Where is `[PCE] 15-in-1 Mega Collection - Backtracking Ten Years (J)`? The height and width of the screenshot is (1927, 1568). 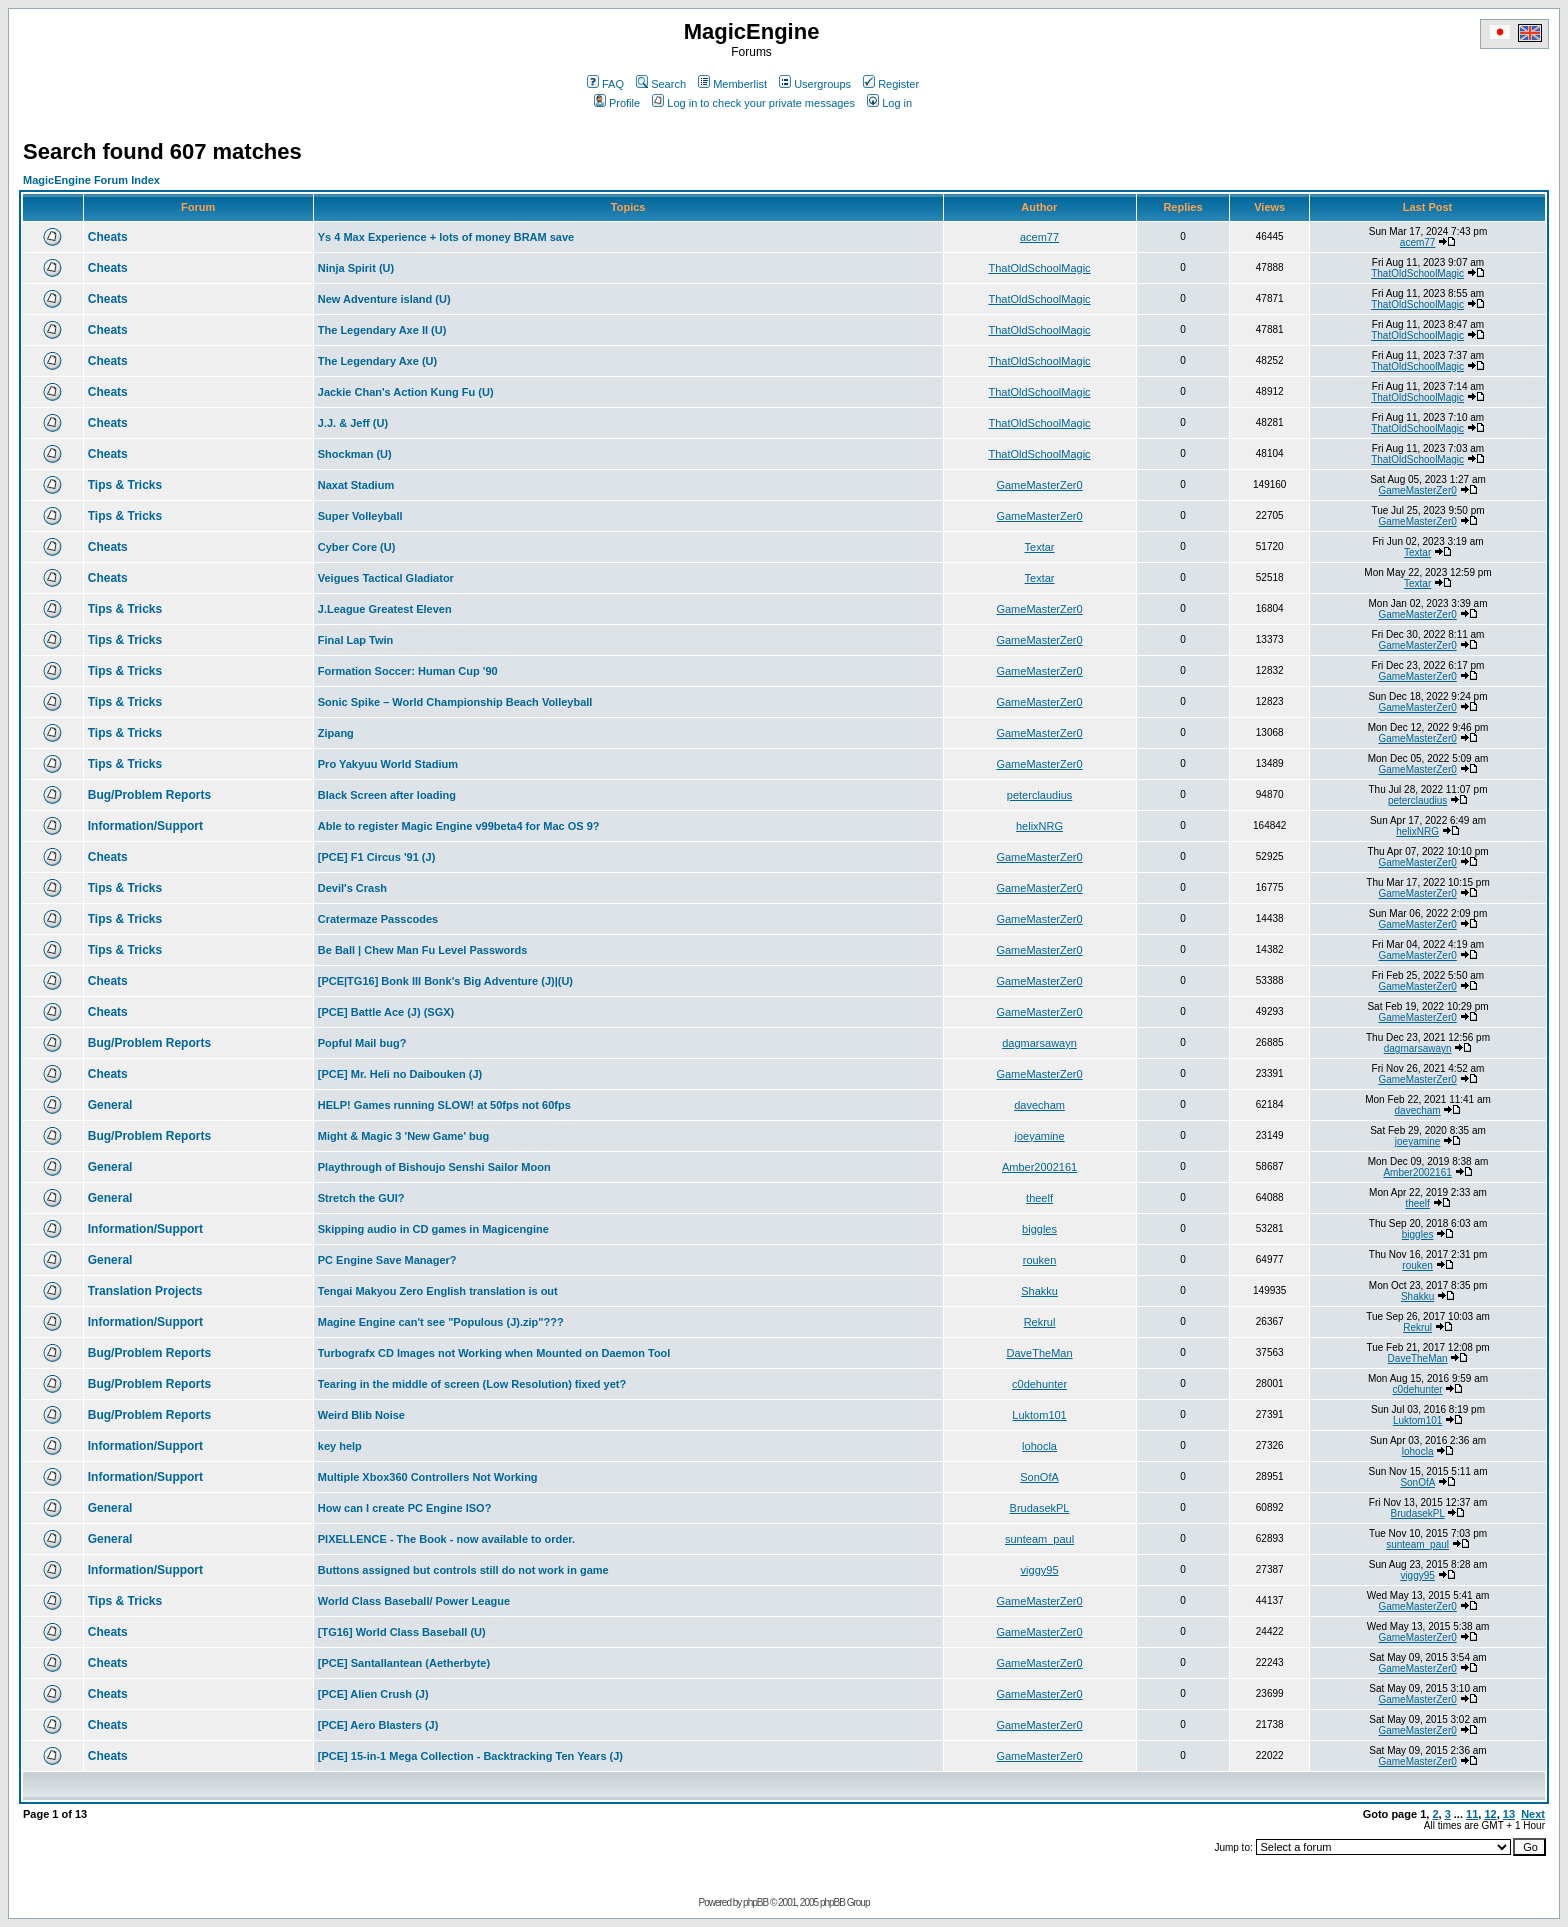
[PCE] 15-in-1 Mega Collection - Backtracking Ten Years (J) is located at coordinates (470, 1756).